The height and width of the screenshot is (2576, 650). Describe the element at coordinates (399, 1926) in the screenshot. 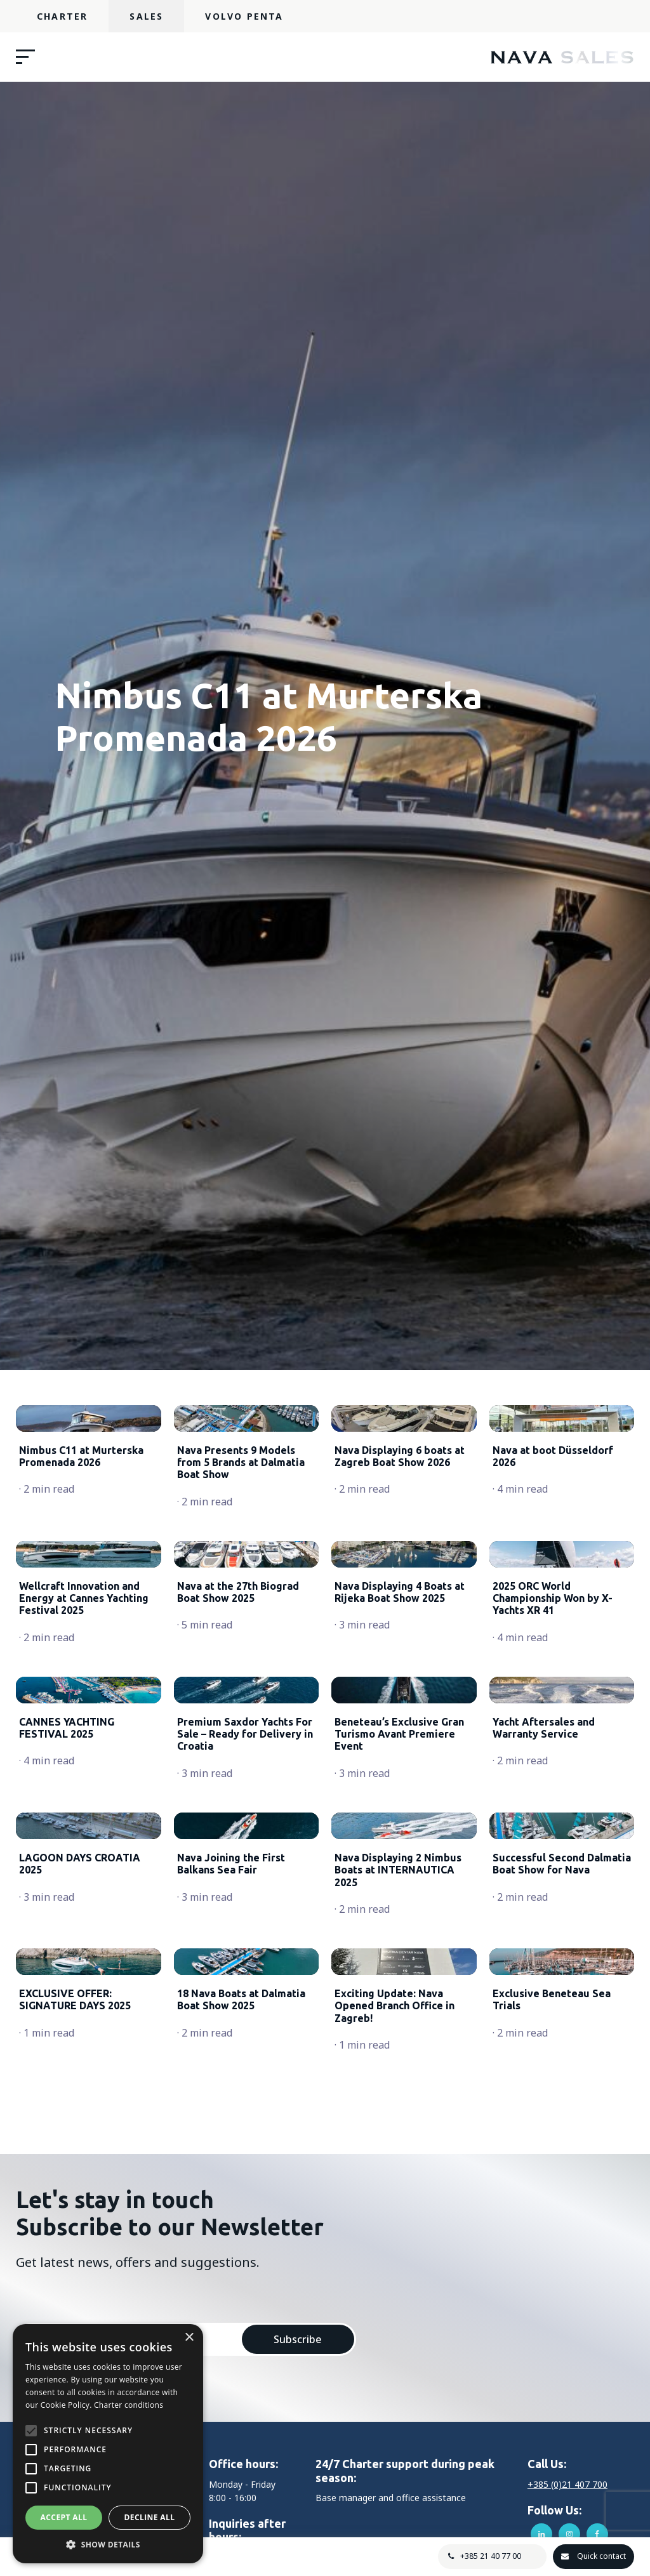

I see `Beneteau’s Exclusive Gran Turismo Avant Premiere Event` at that location.